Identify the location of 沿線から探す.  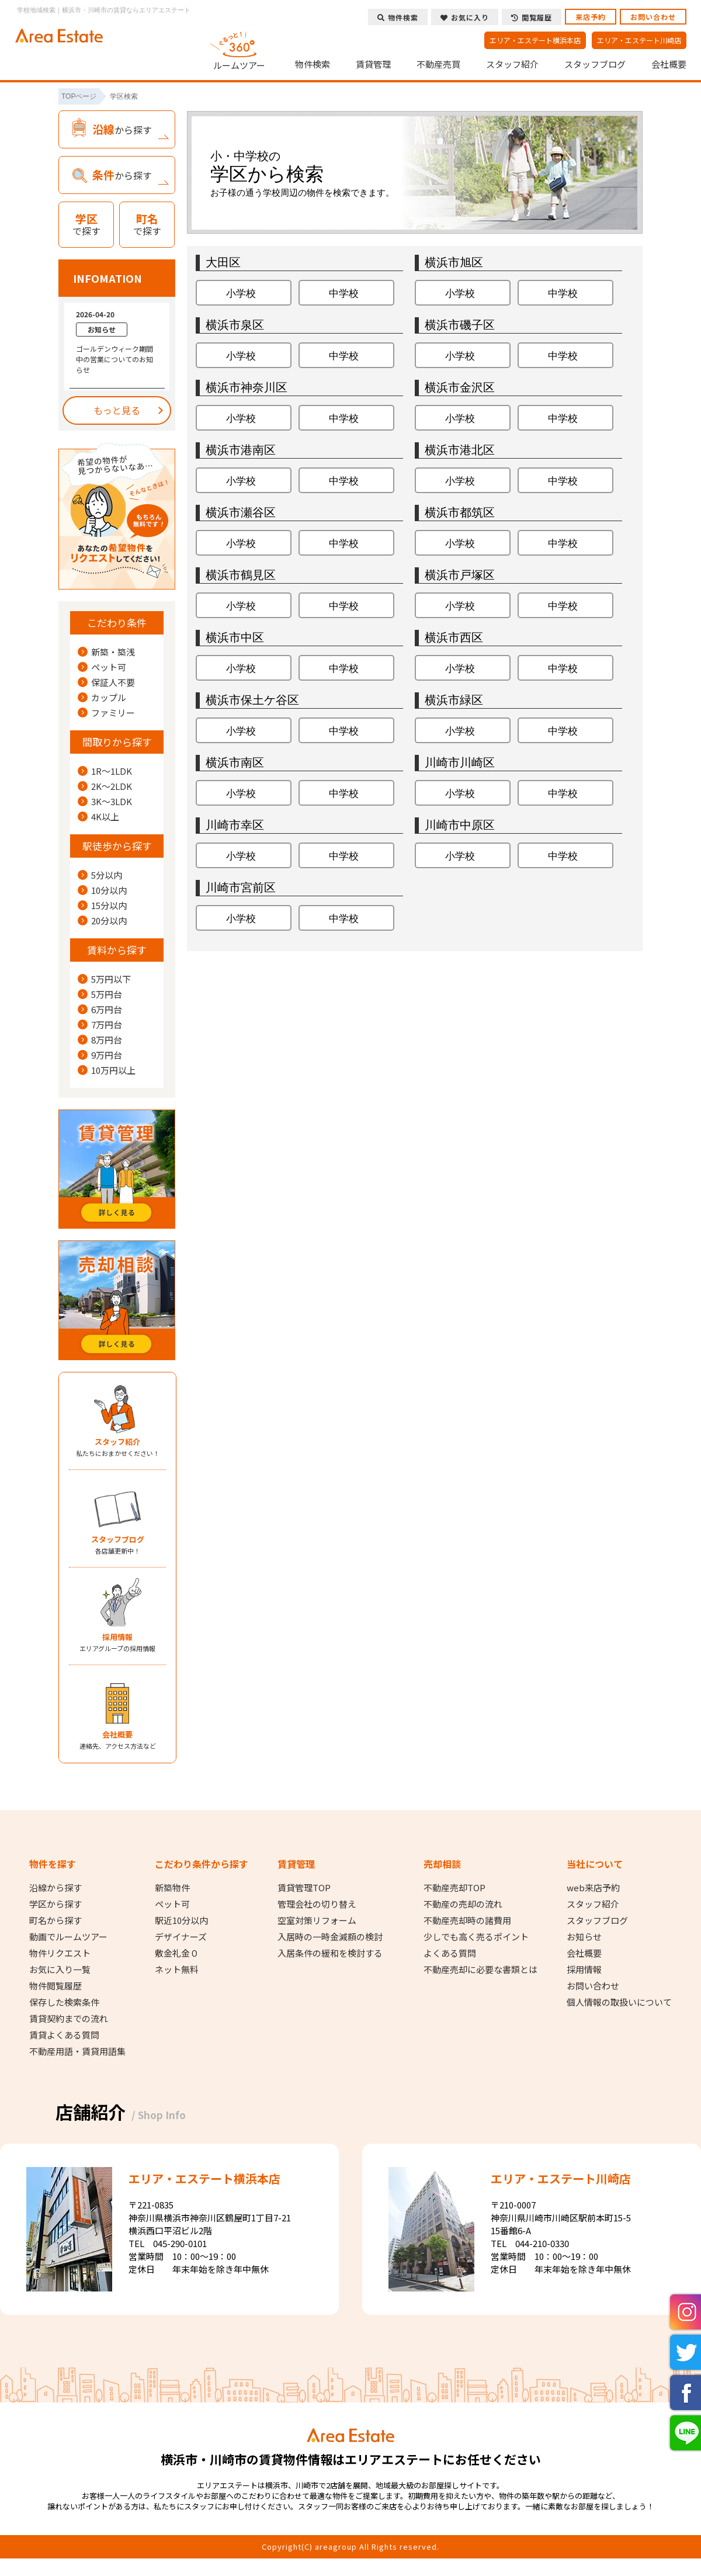
(55, 1887).